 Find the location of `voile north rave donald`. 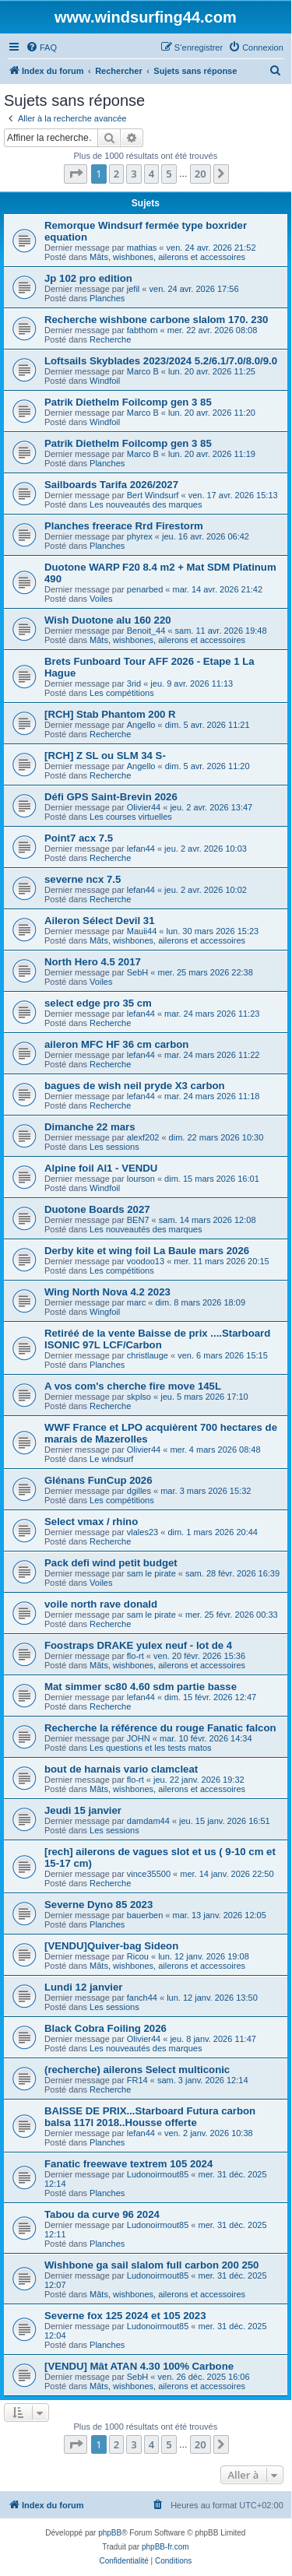

voile north rave donald is located at coordinates (100, 1604).